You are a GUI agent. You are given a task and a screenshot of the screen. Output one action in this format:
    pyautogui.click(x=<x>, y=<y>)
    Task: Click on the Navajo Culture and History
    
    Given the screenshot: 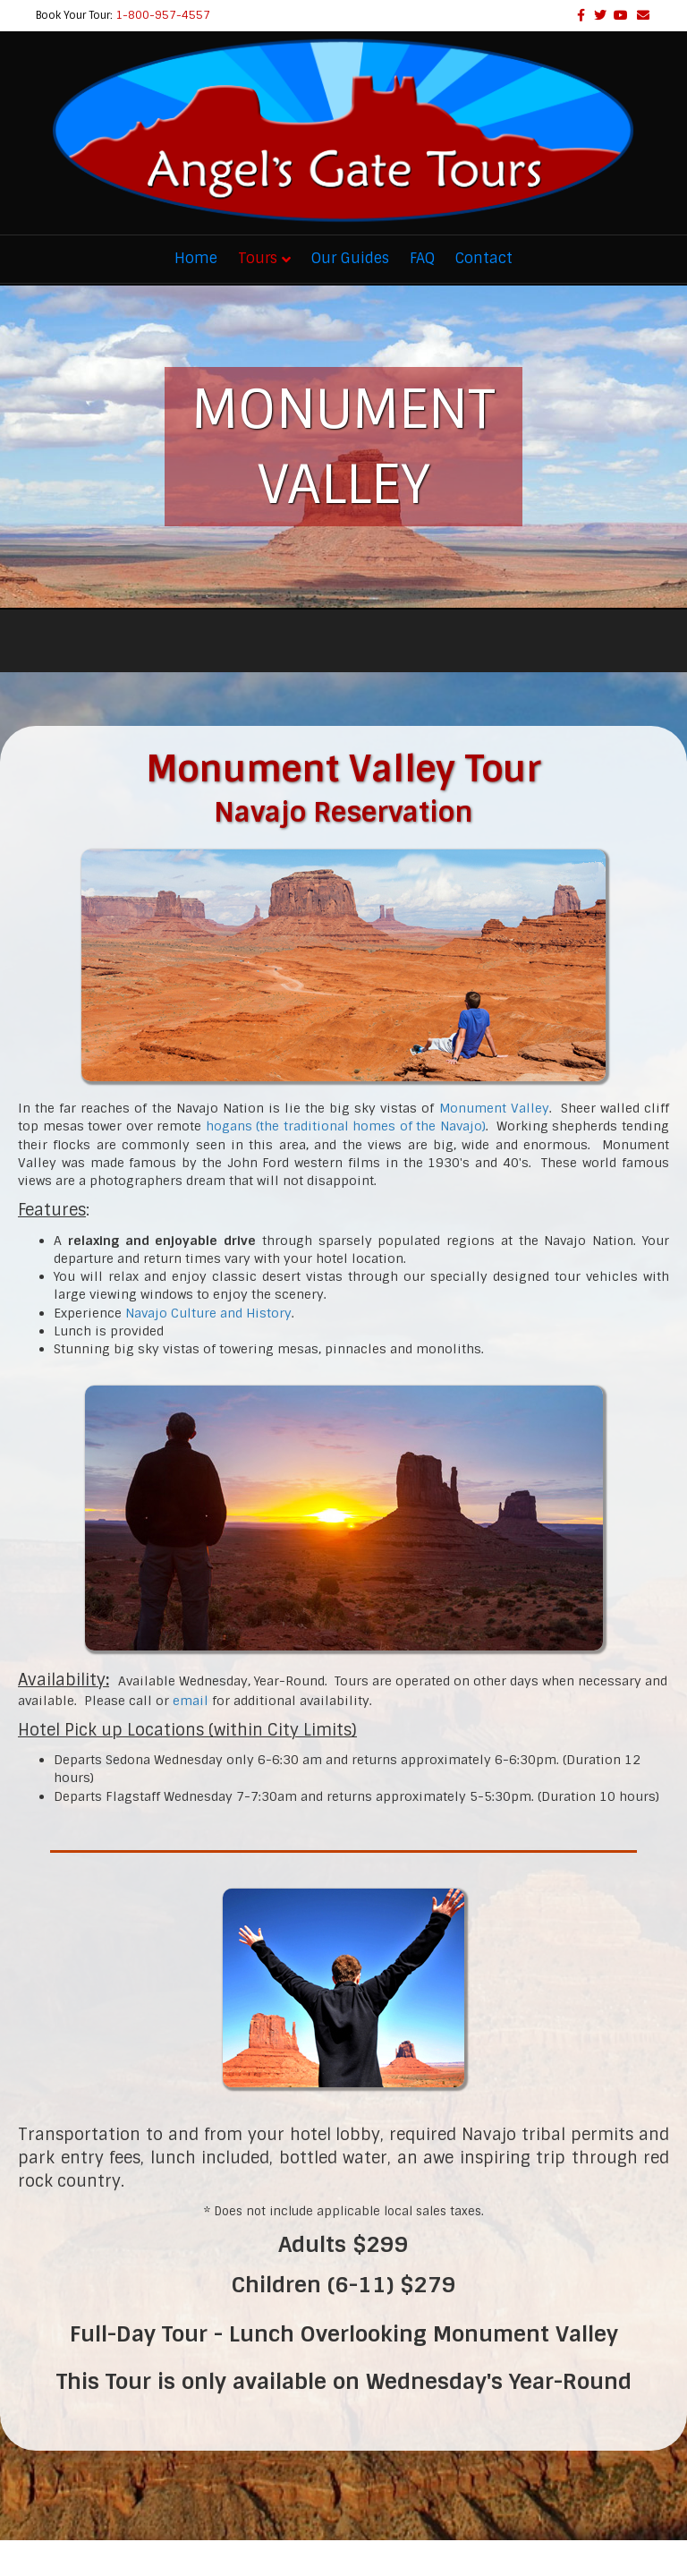 What is the action you would take?
    pyautogui.click(x=208, y=1313)
    